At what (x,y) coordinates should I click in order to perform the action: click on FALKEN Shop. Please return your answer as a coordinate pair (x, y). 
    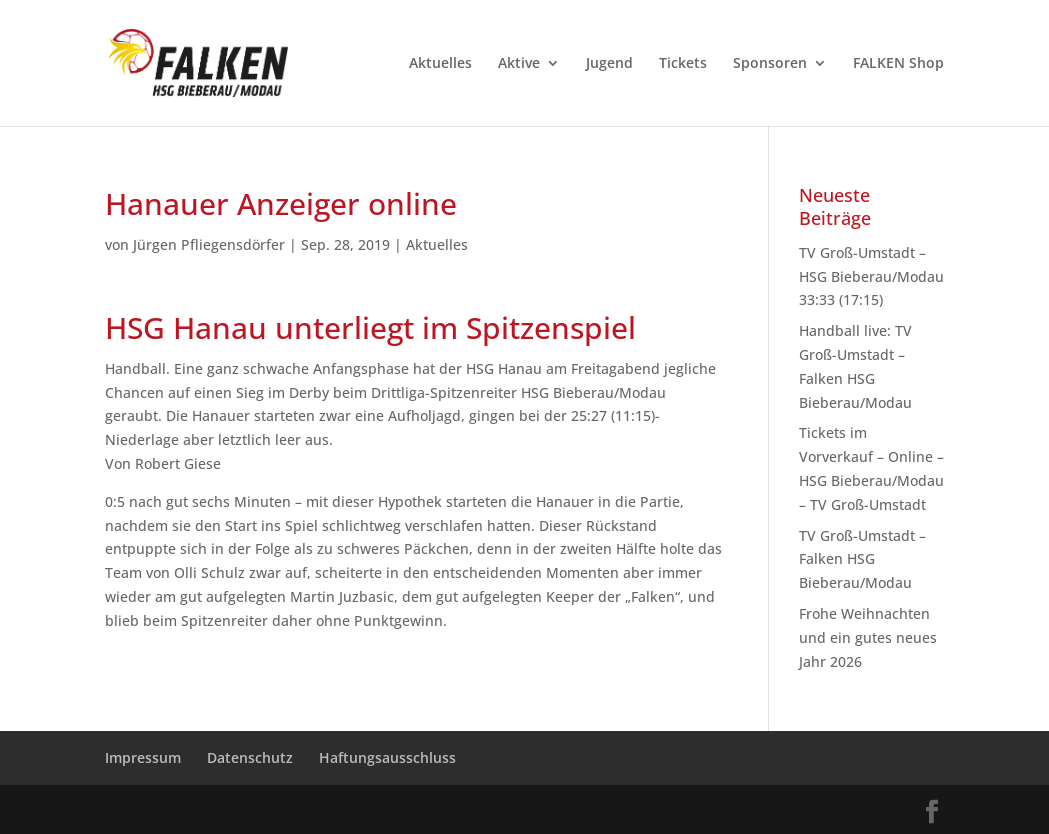
    Looking at the image, I should click on (898, 64).